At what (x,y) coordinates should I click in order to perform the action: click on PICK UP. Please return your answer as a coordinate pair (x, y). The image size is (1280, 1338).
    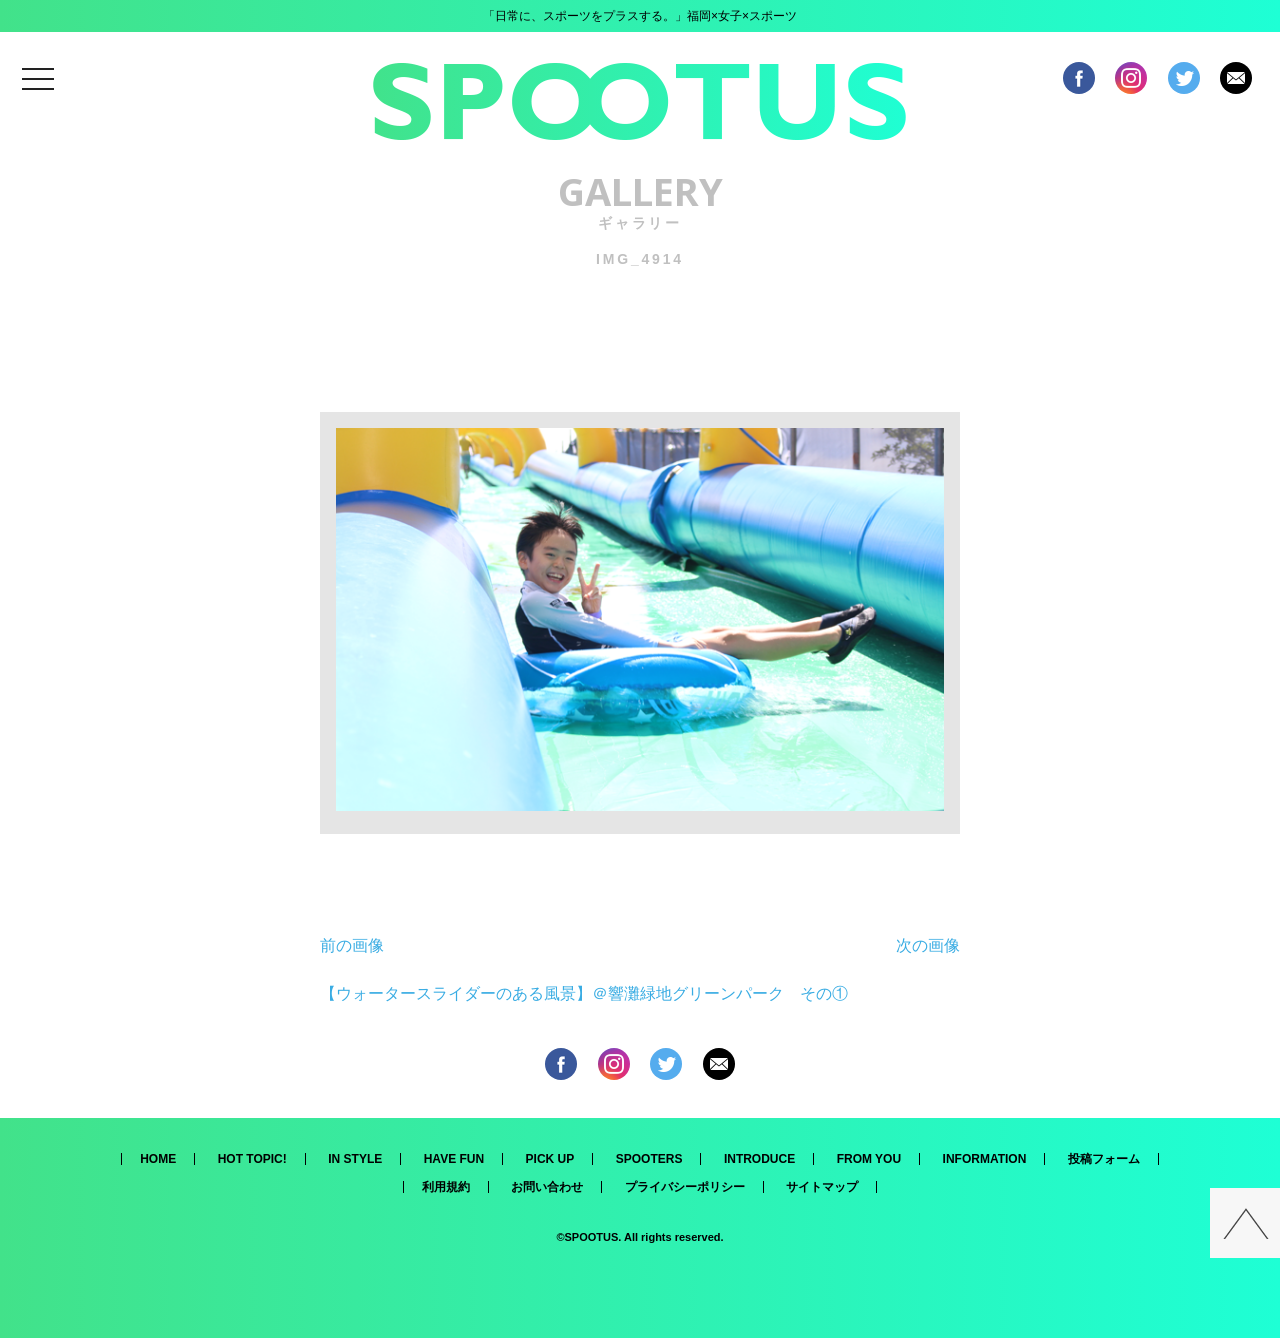
    Looking at the image, I should click on (550, 1159).